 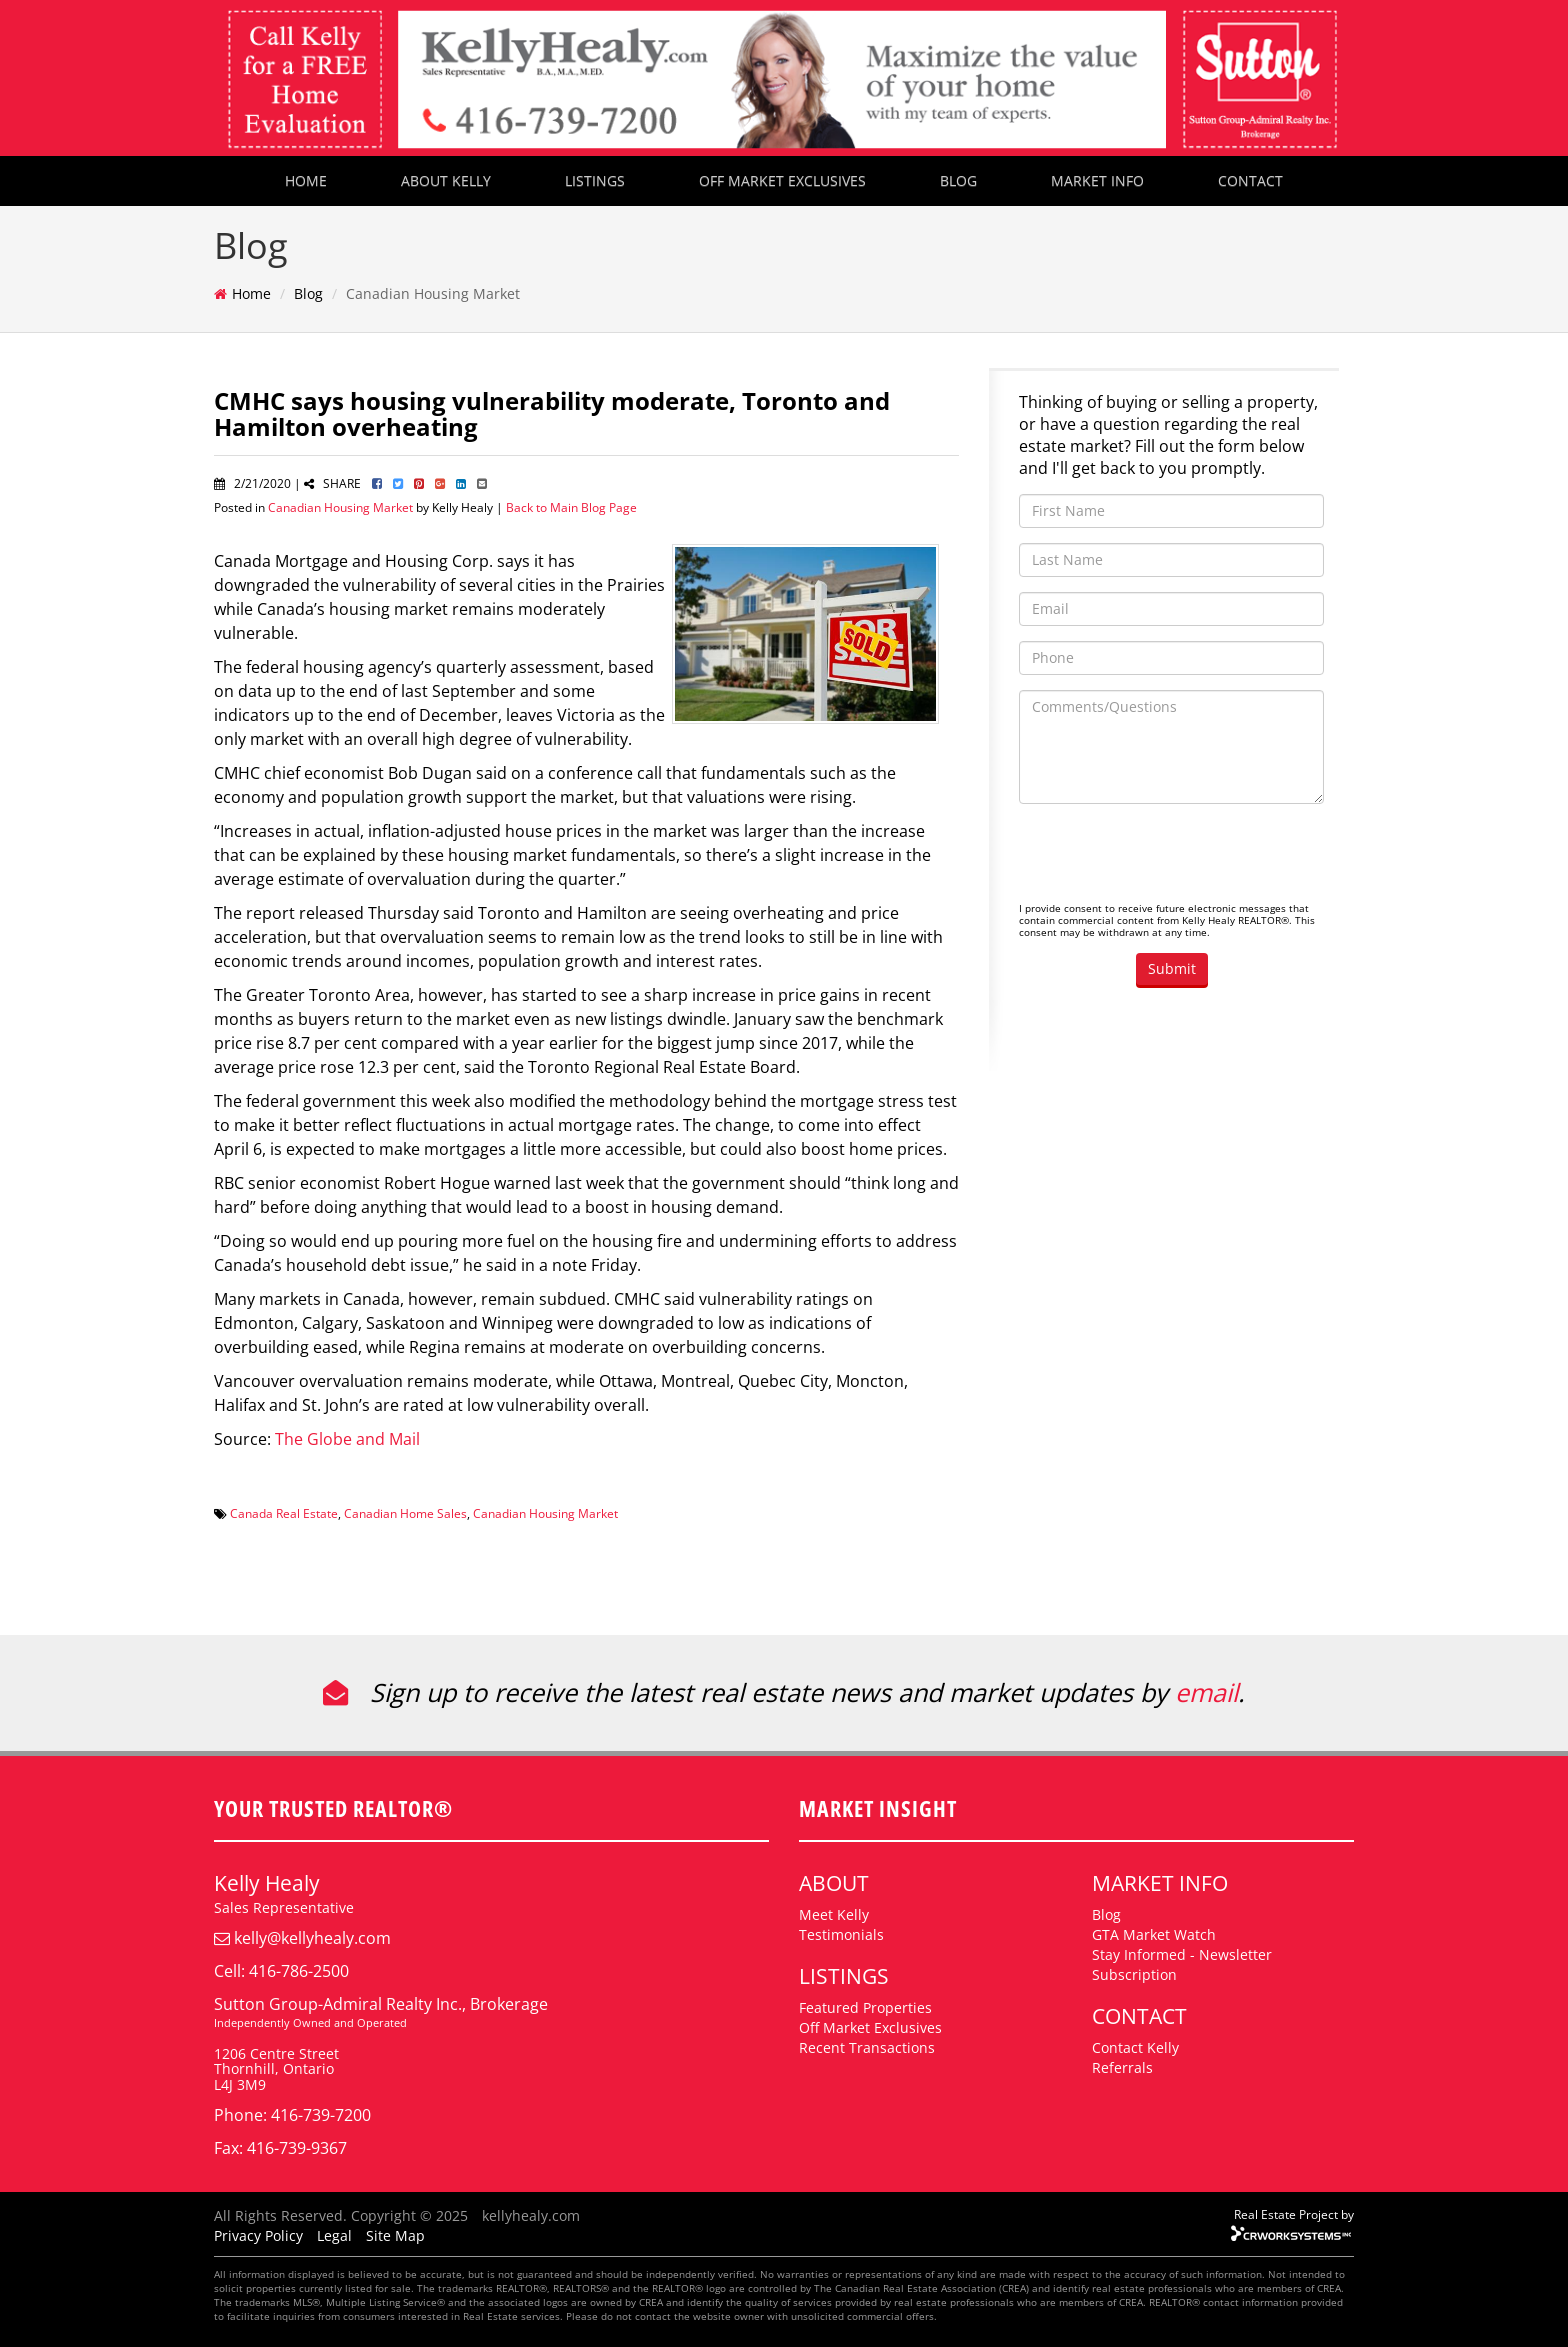 What do you see at coordinates (571, 507) in the screenshot?
I see `Back to Main Blog Page` at bounding box center [571, 507].